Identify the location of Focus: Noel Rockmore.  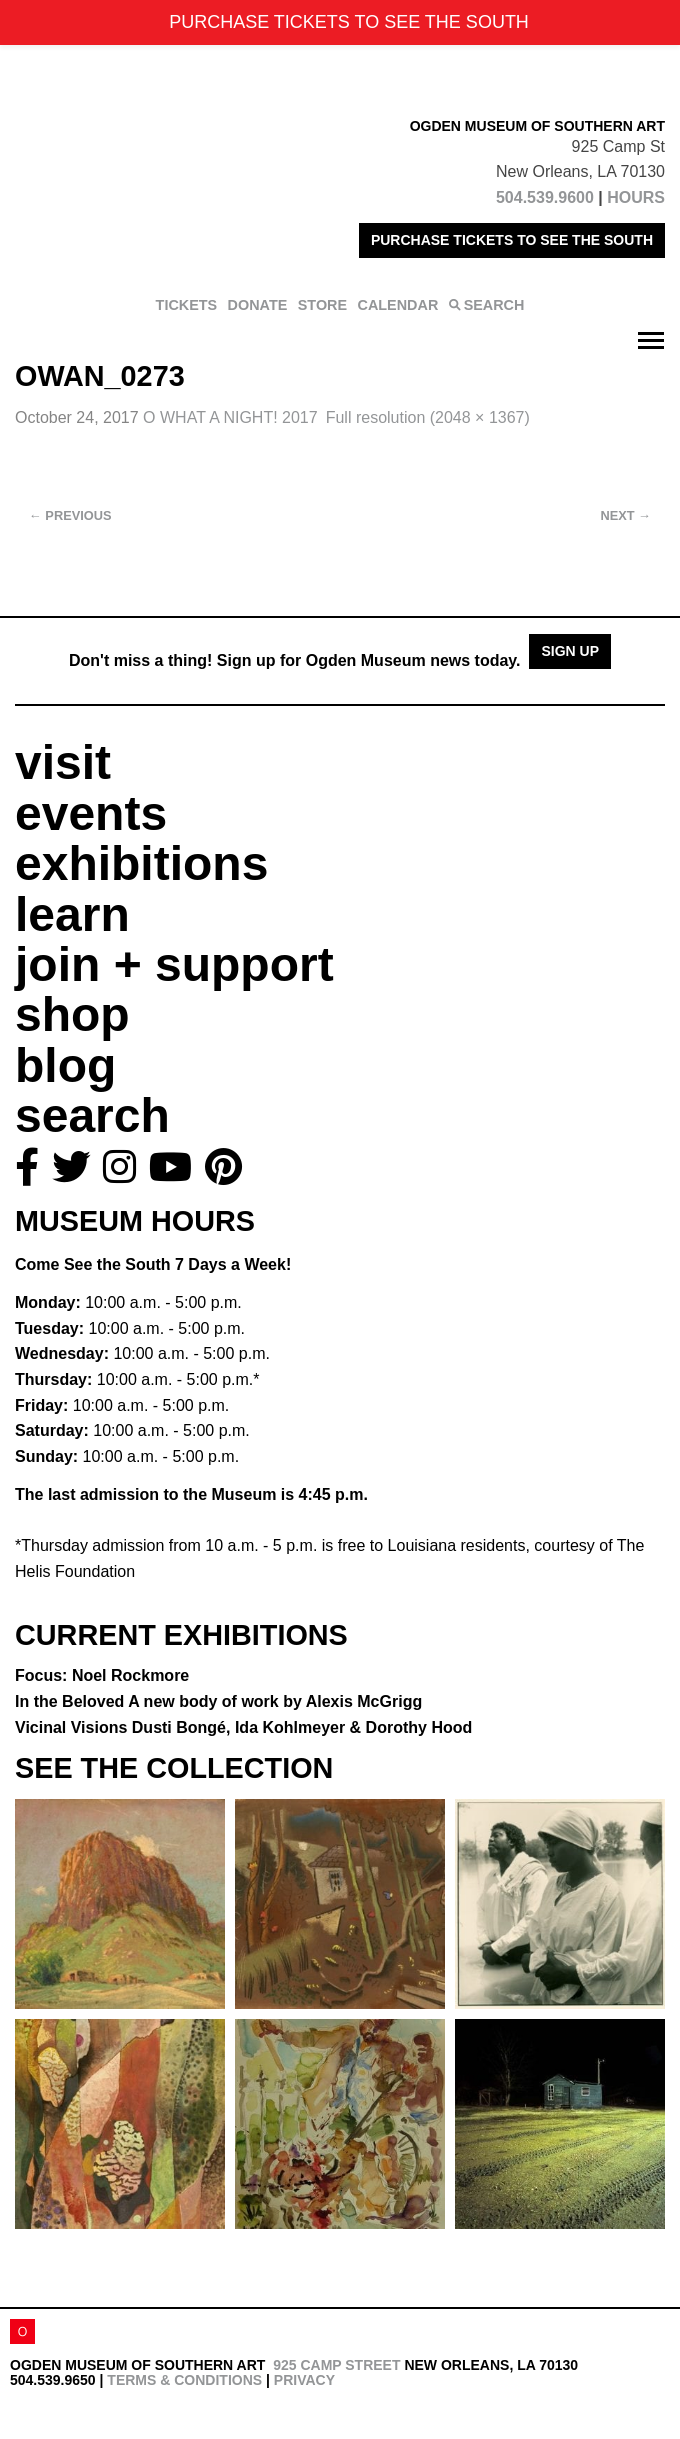
(102, 1675).